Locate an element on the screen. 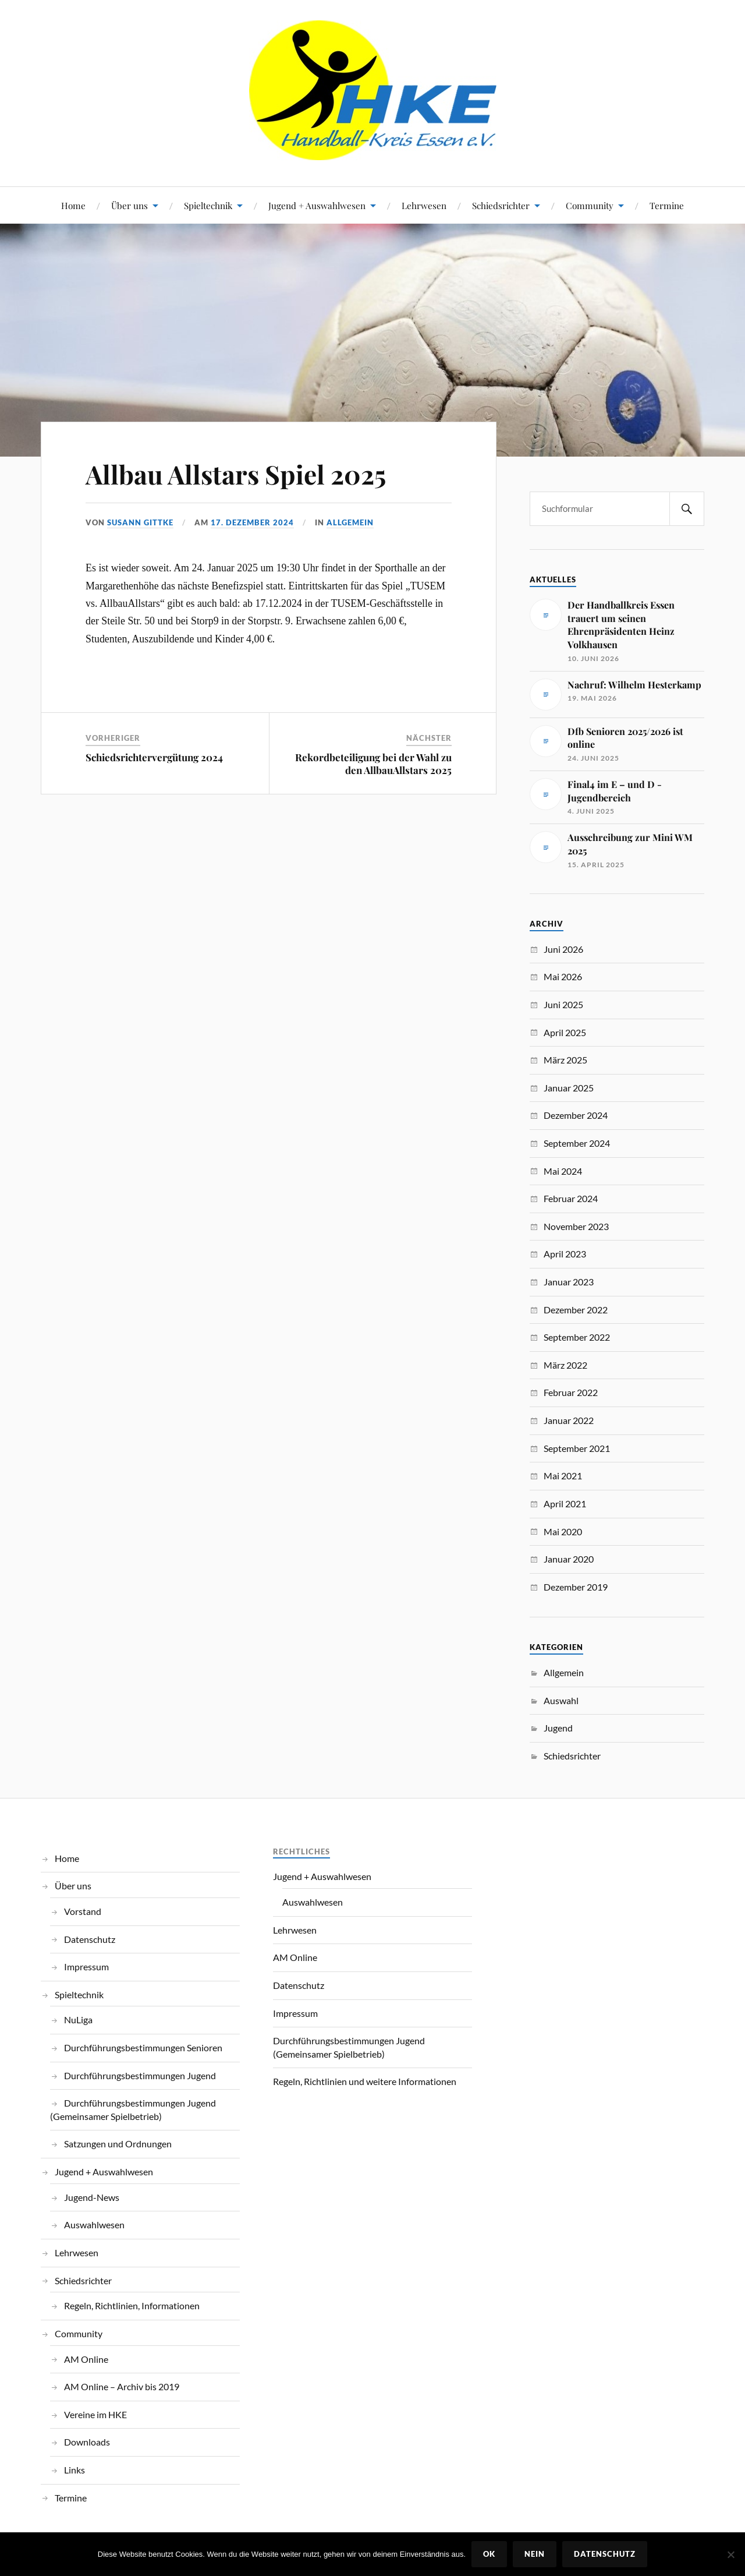  Vereine im HKE is located at coordinates (95, 2414).